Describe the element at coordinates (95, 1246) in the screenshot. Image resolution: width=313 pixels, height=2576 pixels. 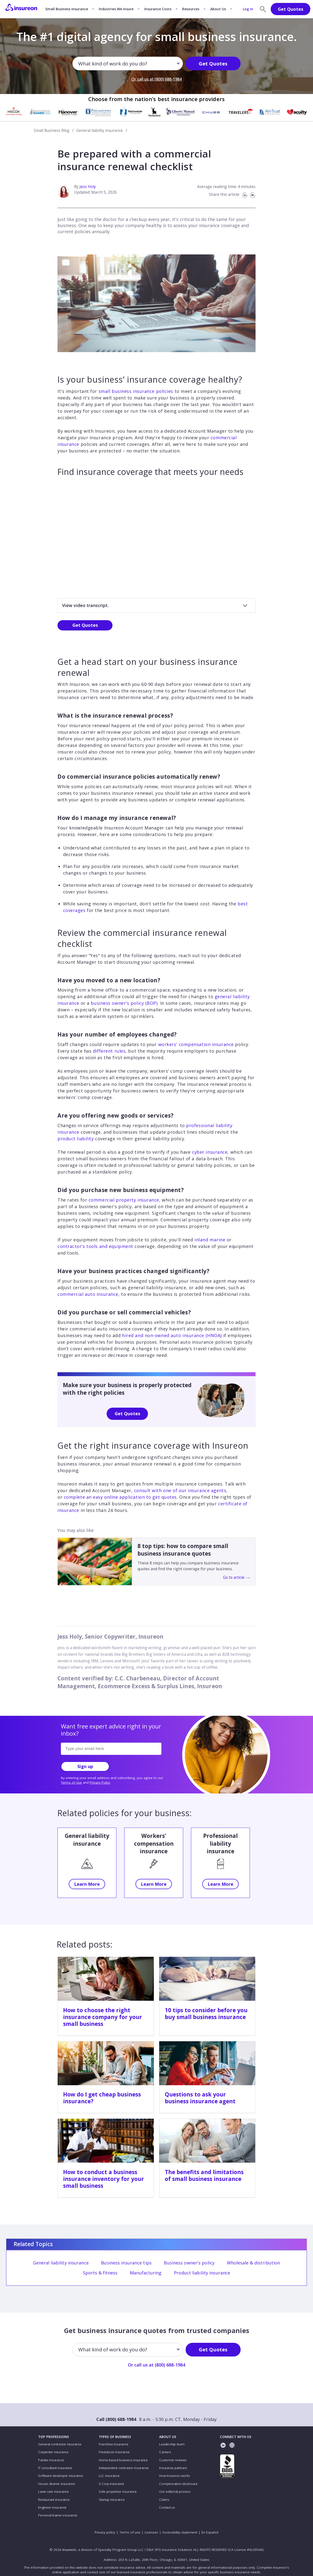
I see `contractor's tools and equipment` at that location.